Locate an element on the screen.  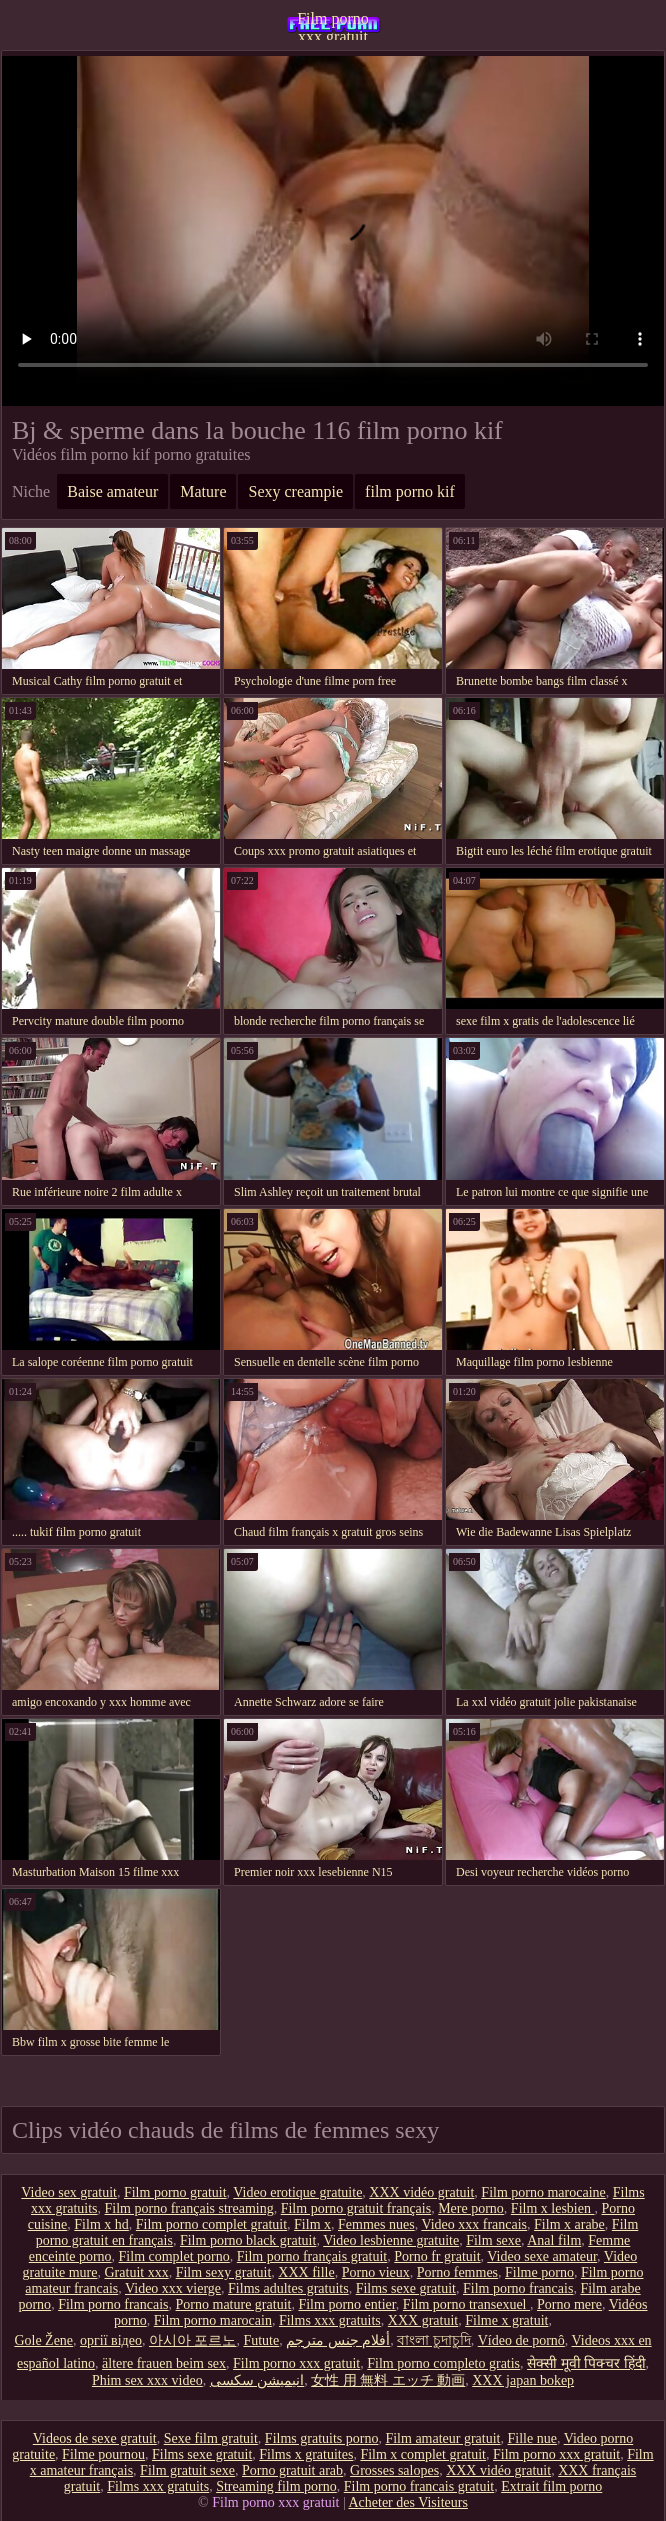
Mature is located at coordinates (203, 491).